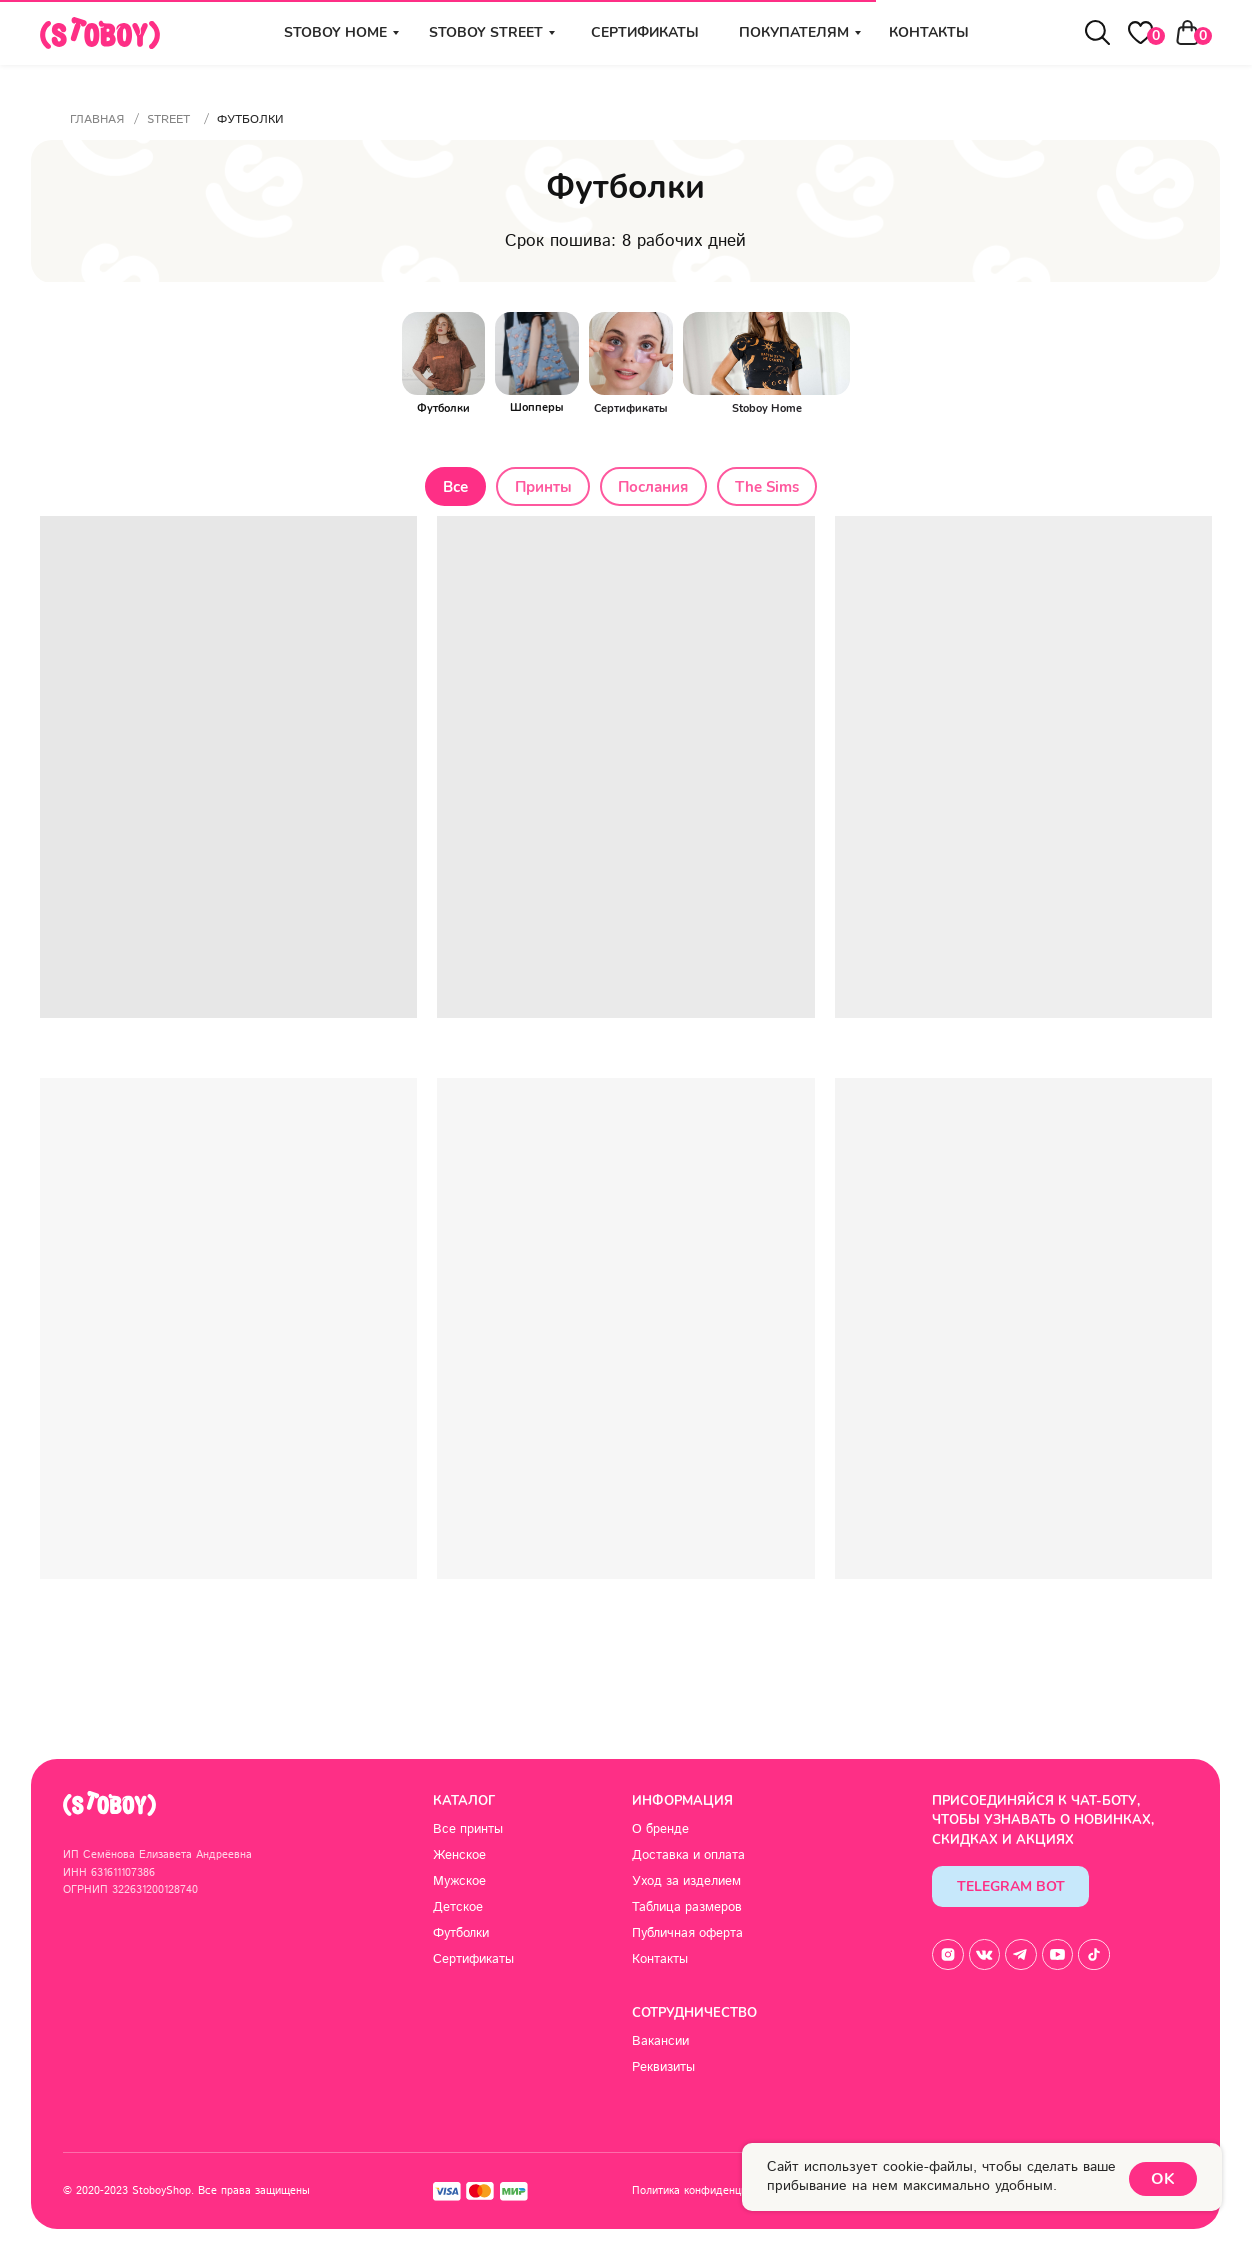  I want to click on [img], so click(630, 353).